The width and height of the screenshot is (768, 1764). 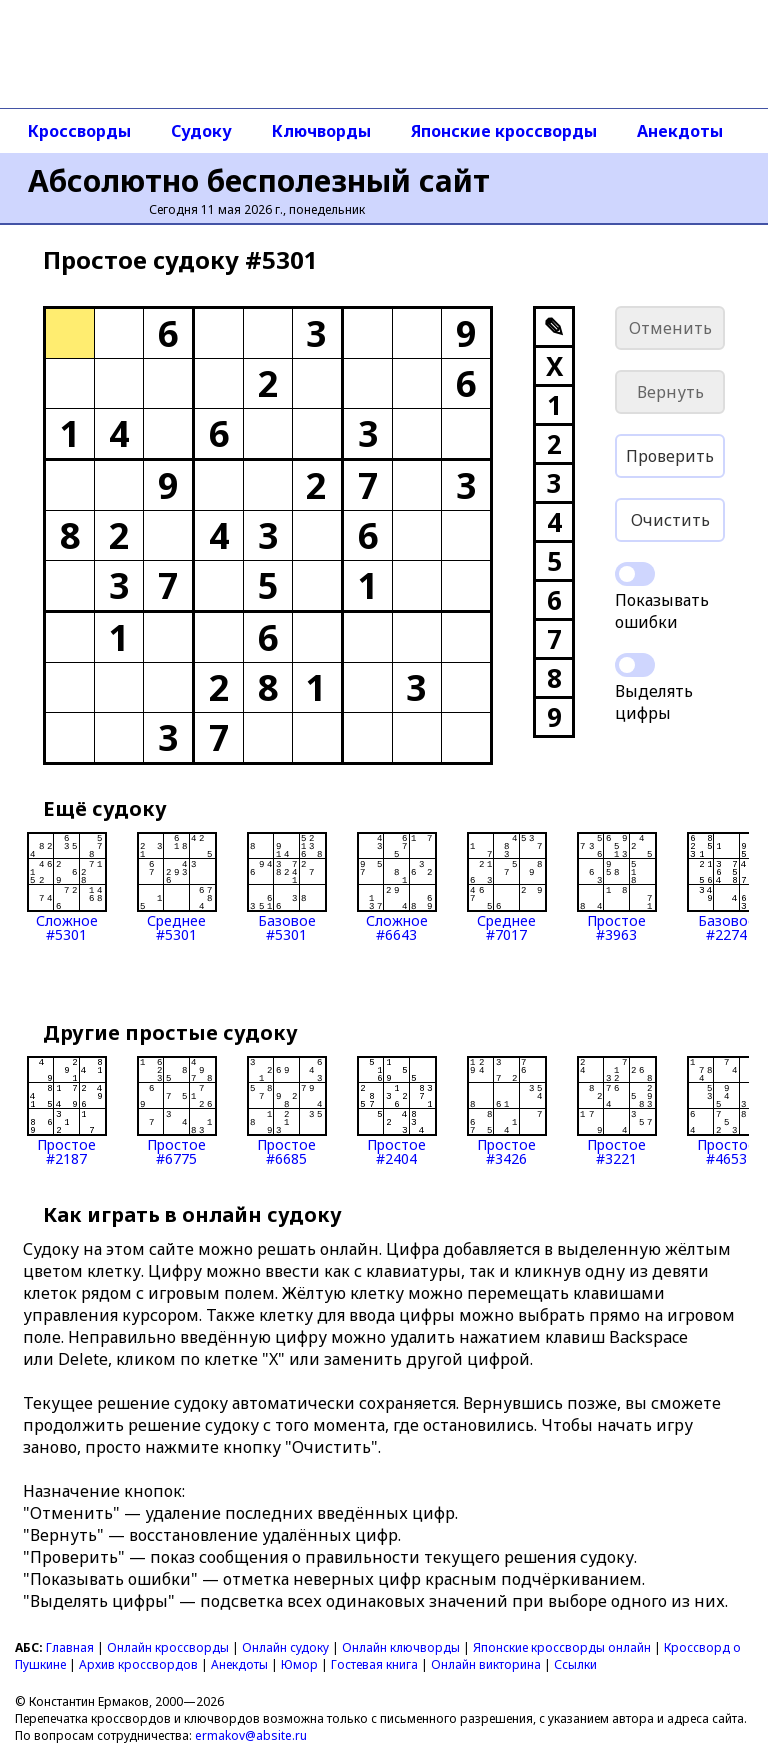 I want to click on Простое#6685, so click(x=287, y=1111).